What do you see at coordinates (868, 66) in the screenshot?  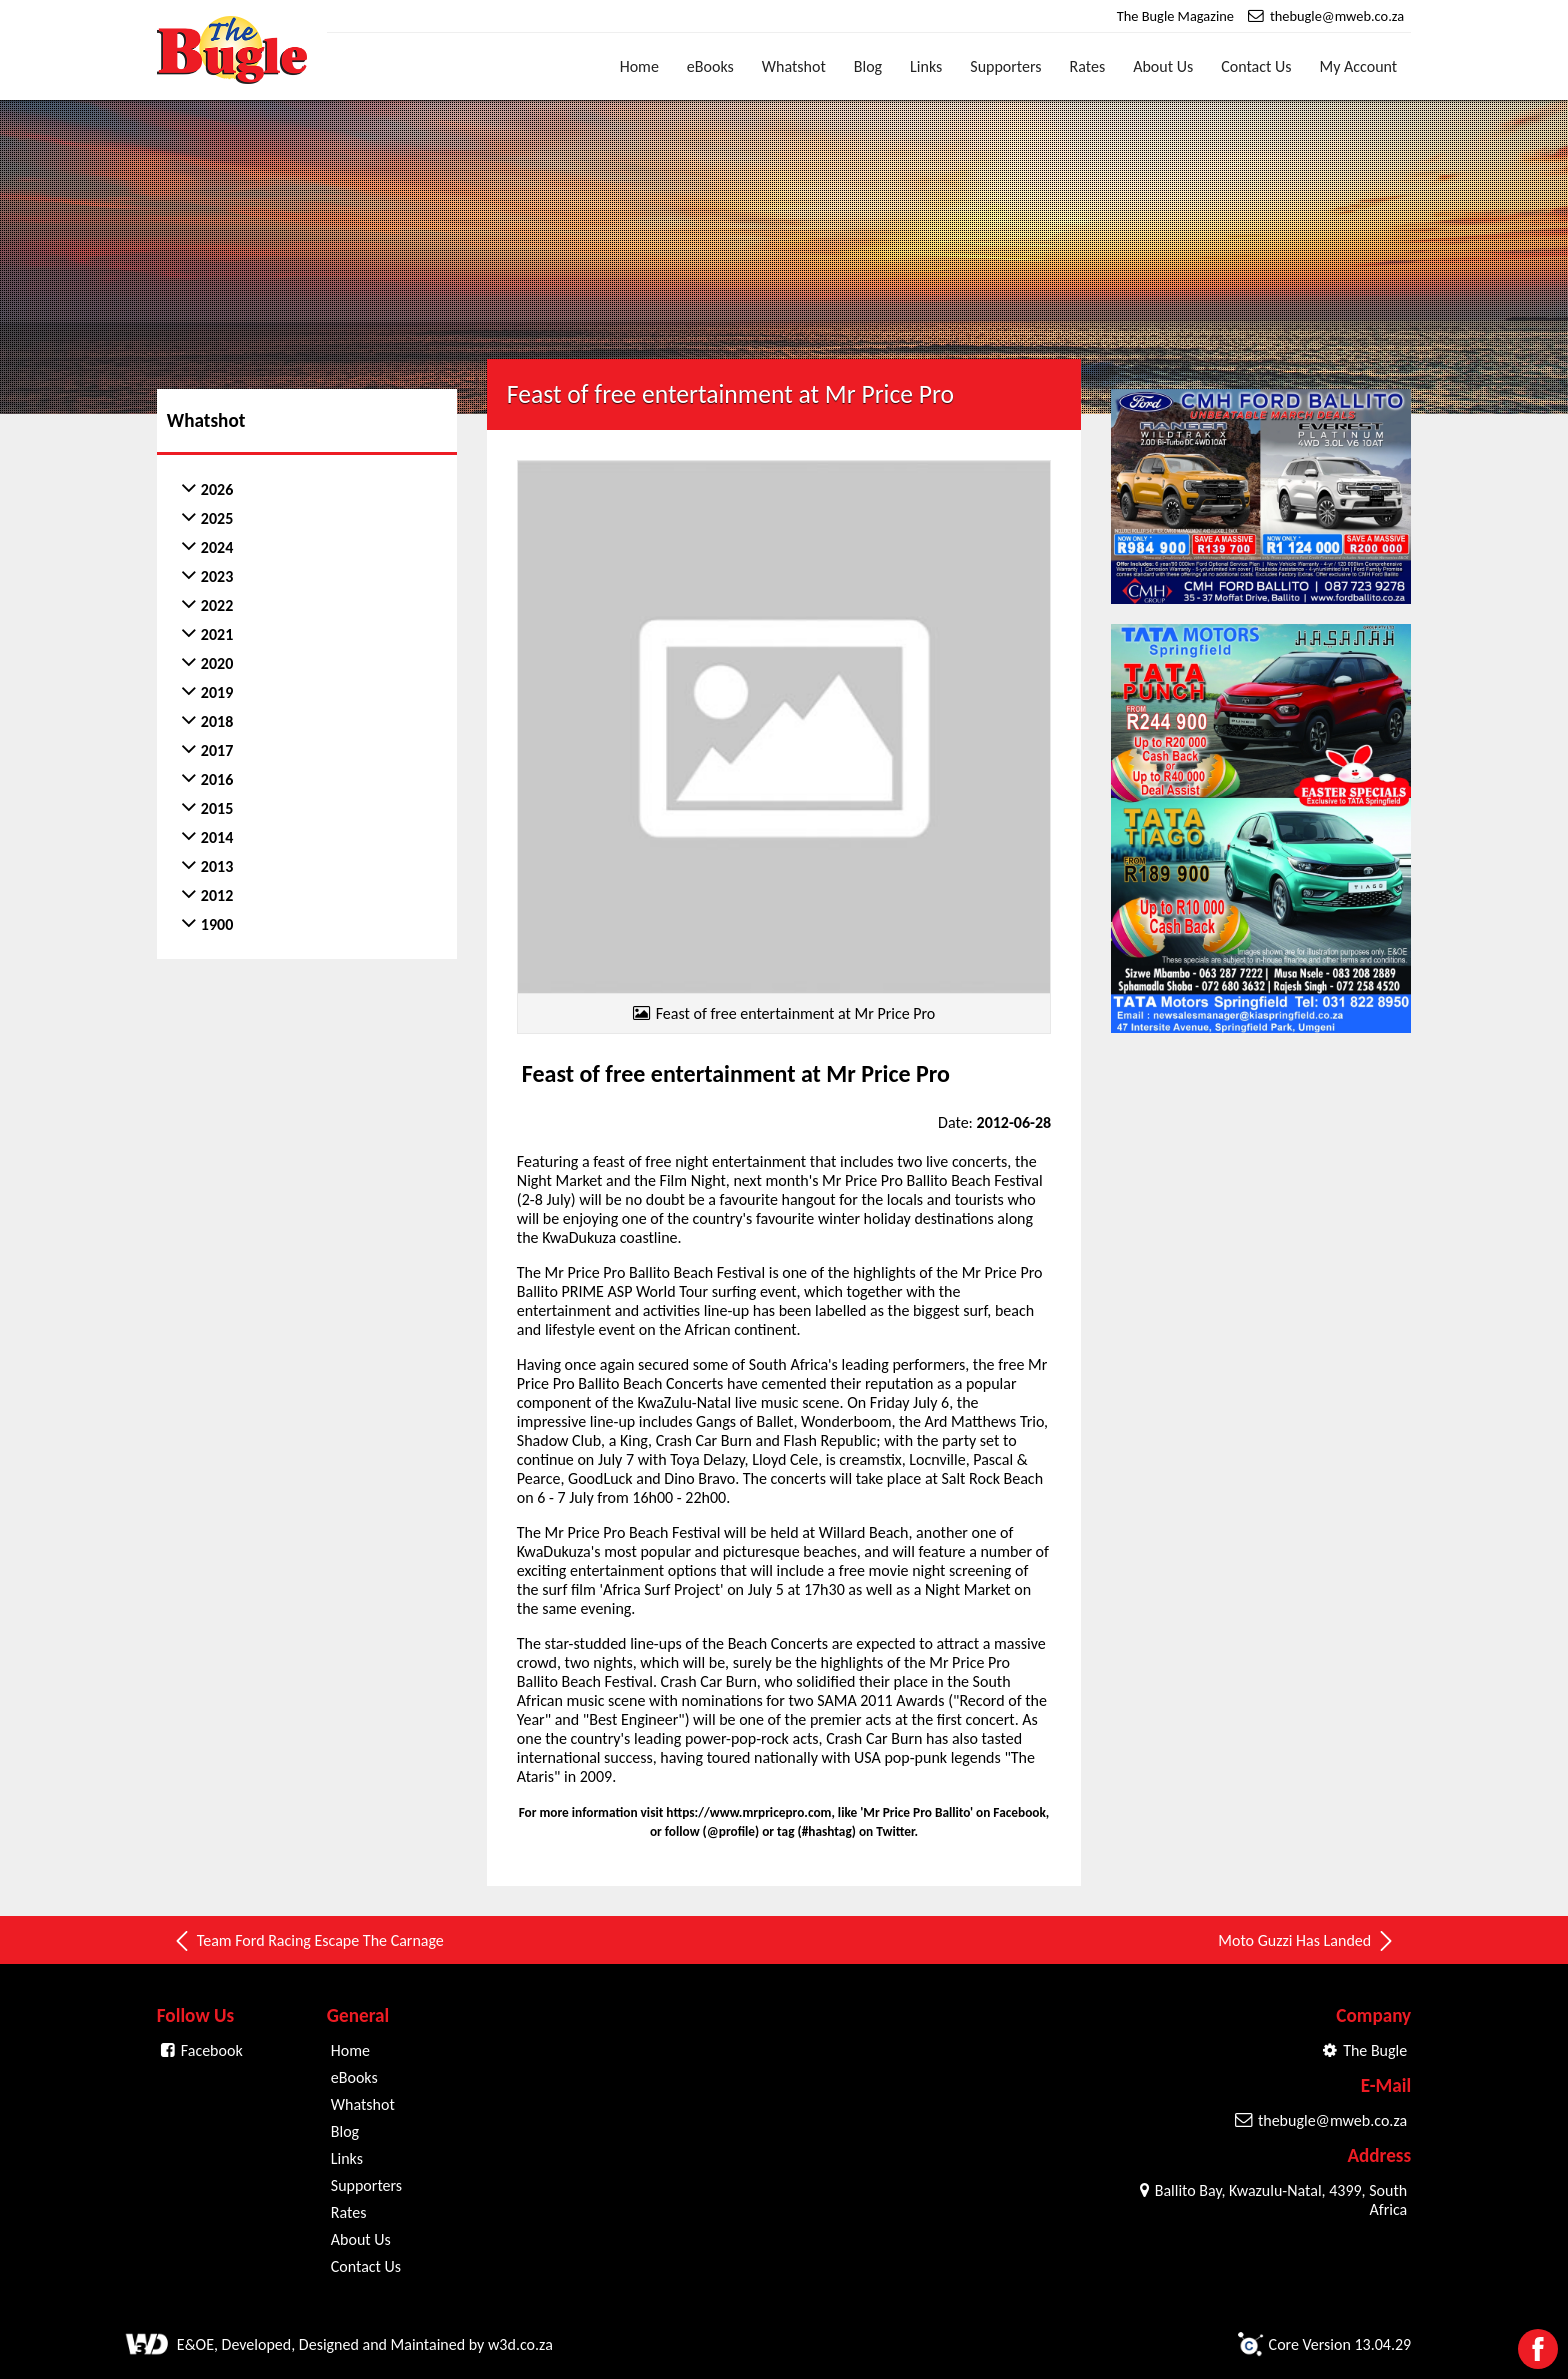 I see `Blog` at bounding box center [868, 66].